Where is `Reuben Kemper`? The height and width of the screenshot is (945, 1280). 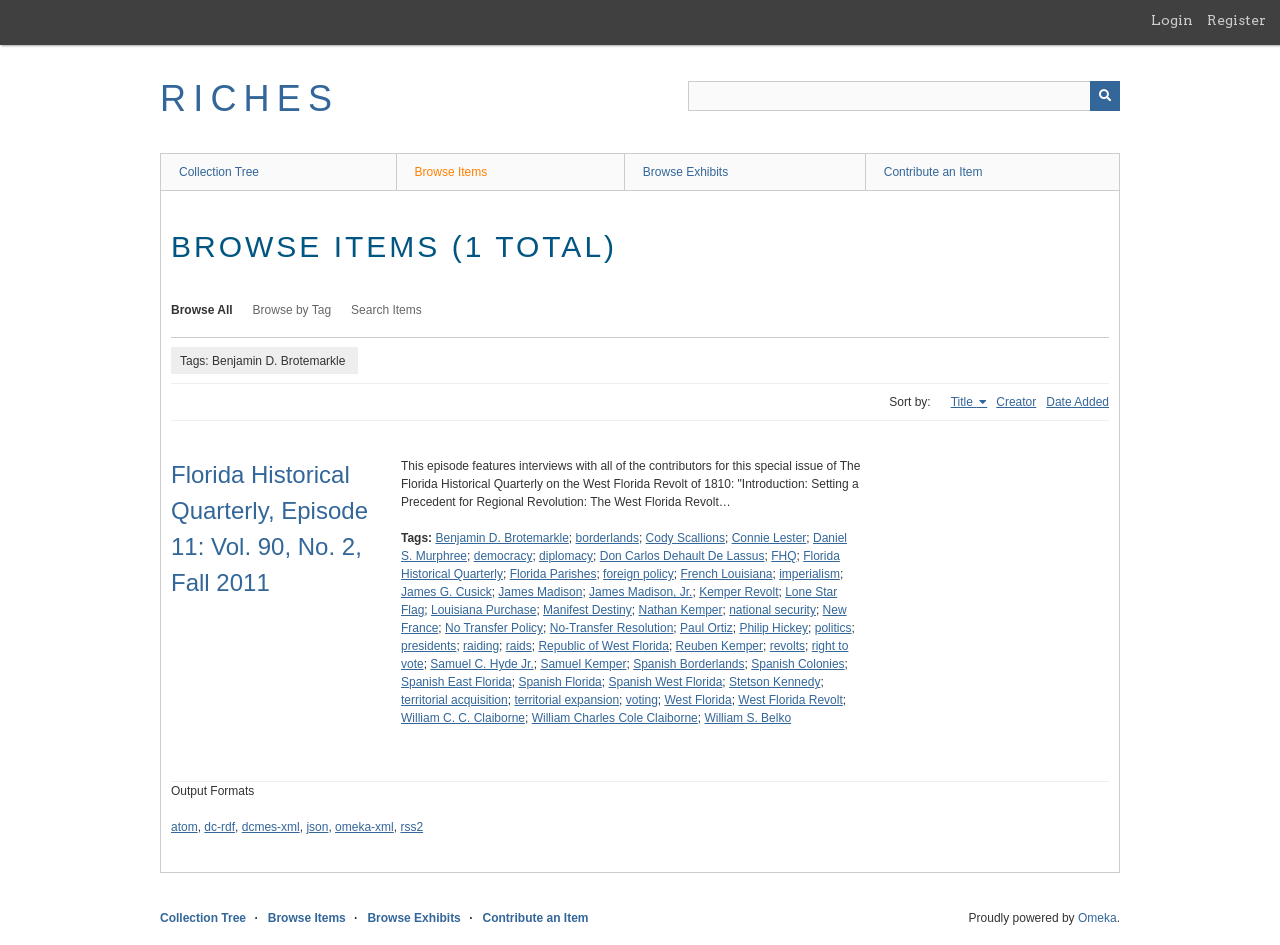
Reuben Kemper is located at coordinates (719, 646).